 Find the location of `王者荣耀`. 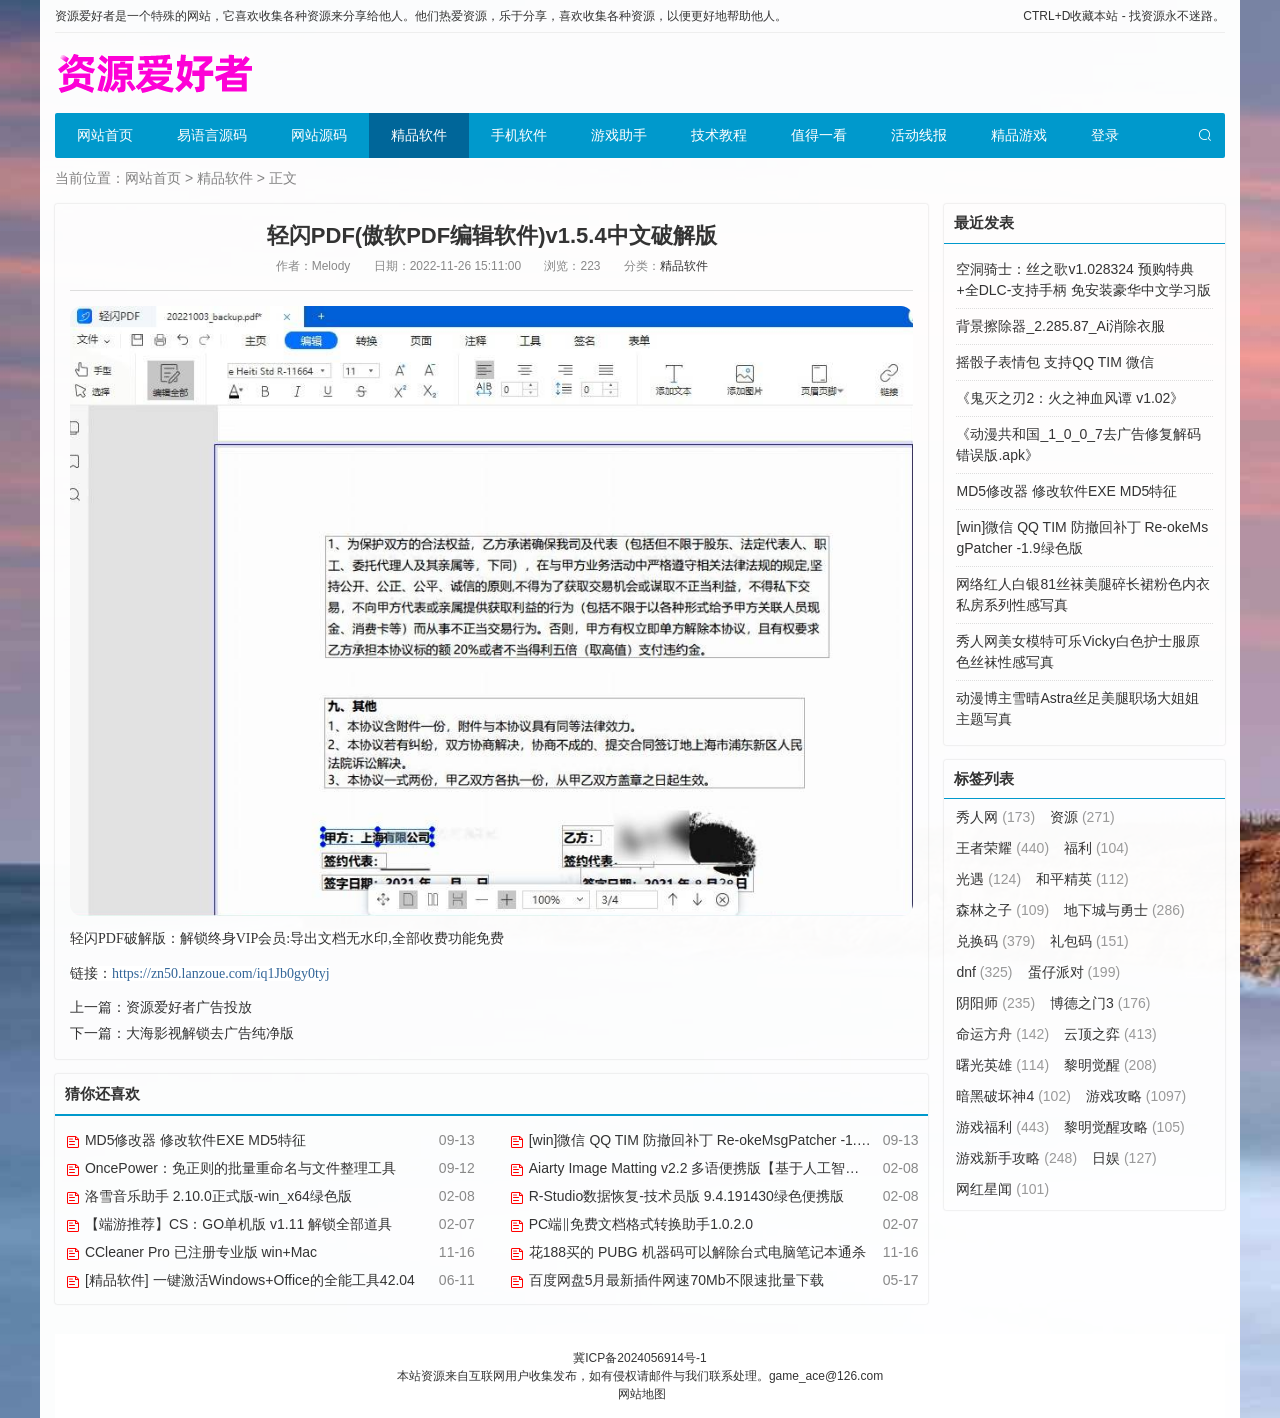

王者荣耀 is located at coordinates (1002, 848).